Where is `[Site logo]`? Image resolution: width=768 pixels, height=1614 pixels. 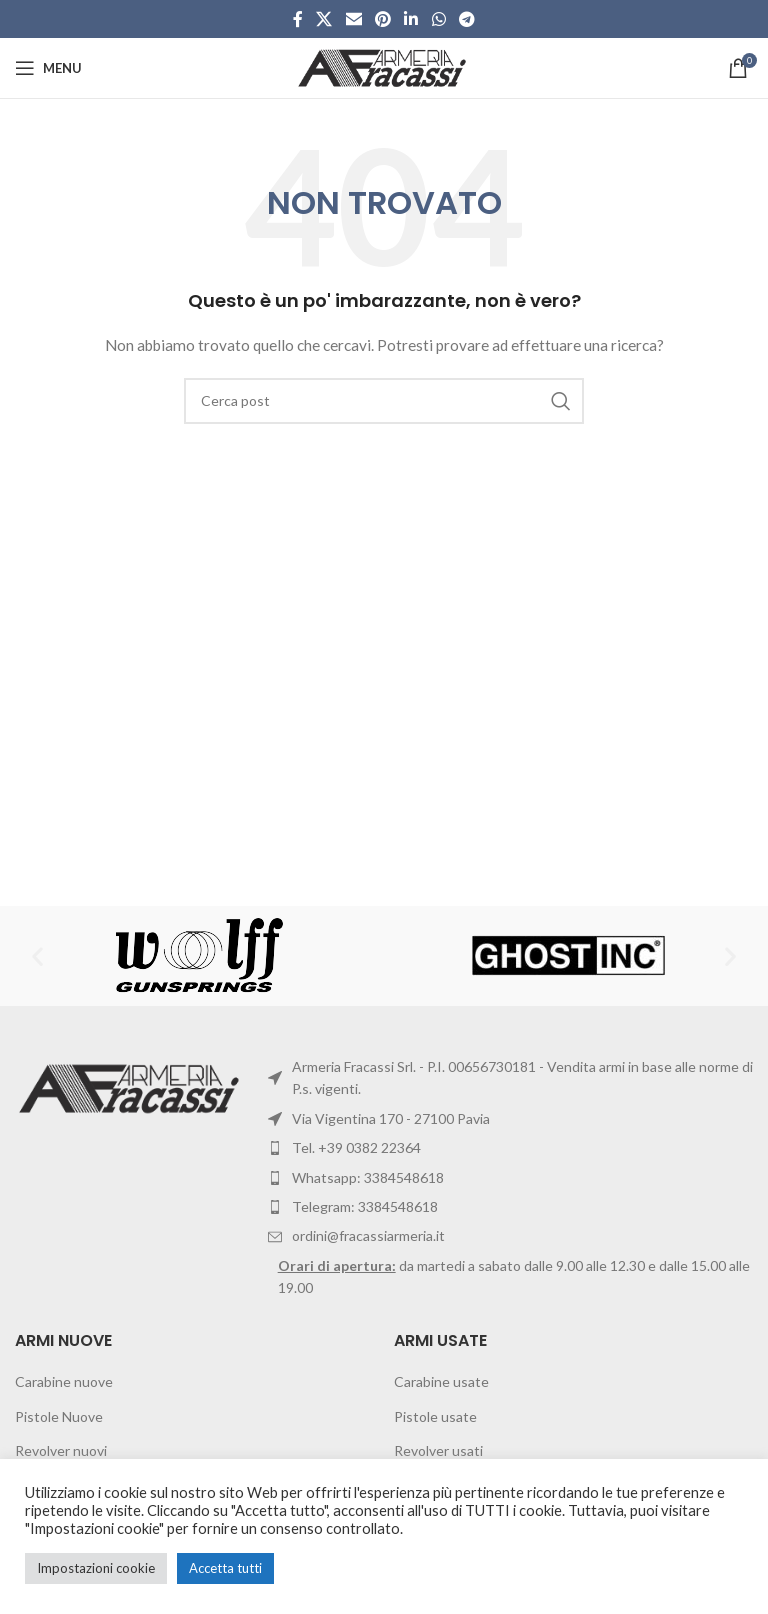
[Site logo] is located at coordinates (384, 66).